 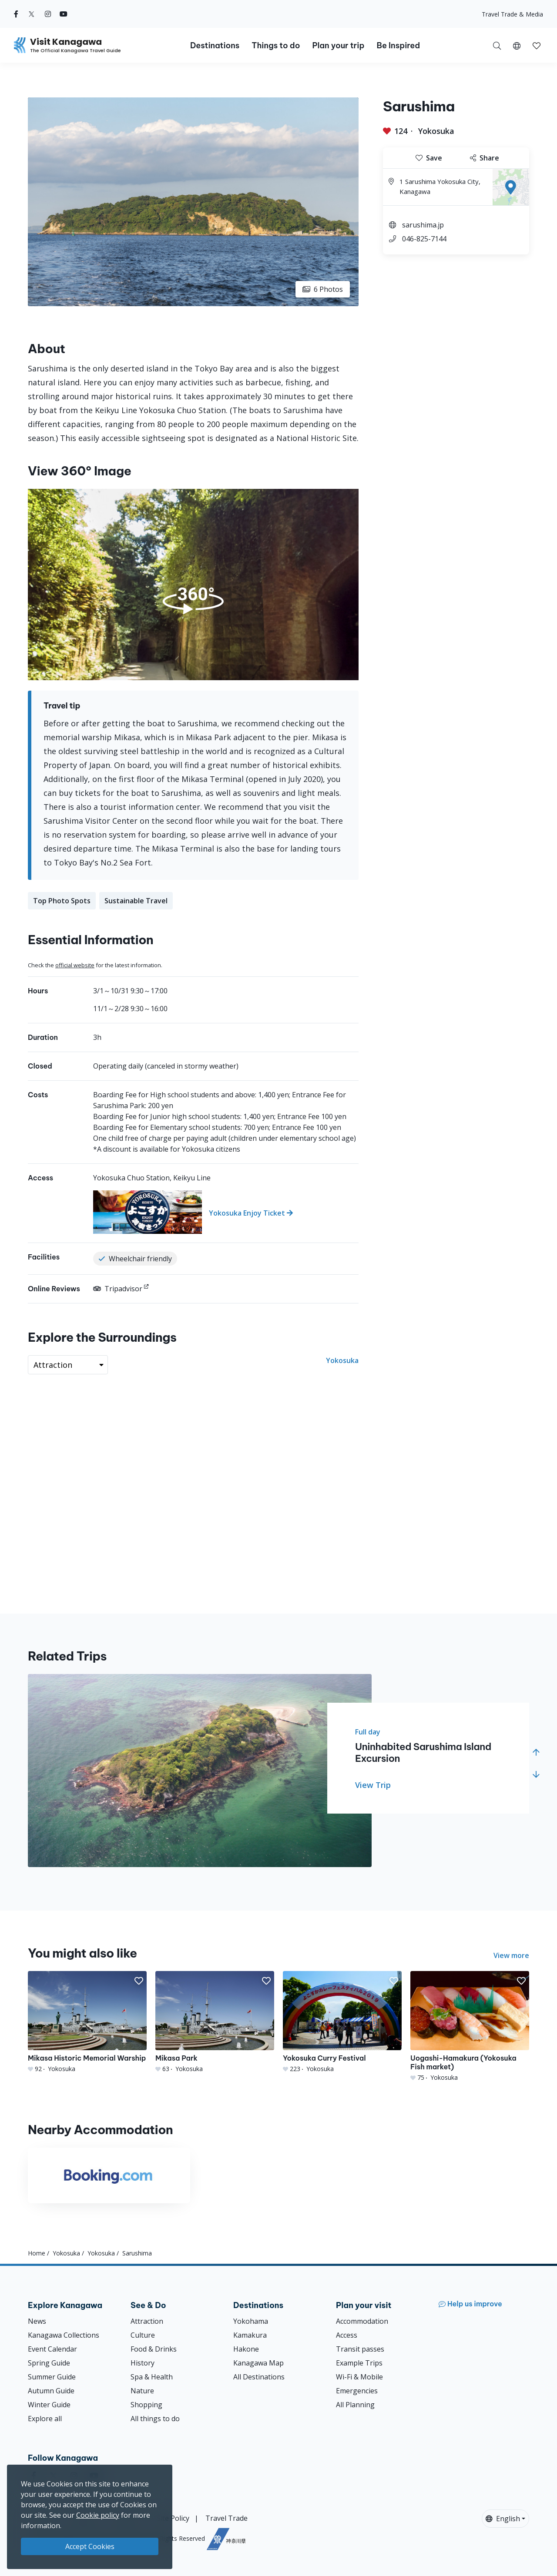 What do you see at coordinates (537, 45) in the screenshot?
I see `[My Saves]` at bounding box center [537, 45].